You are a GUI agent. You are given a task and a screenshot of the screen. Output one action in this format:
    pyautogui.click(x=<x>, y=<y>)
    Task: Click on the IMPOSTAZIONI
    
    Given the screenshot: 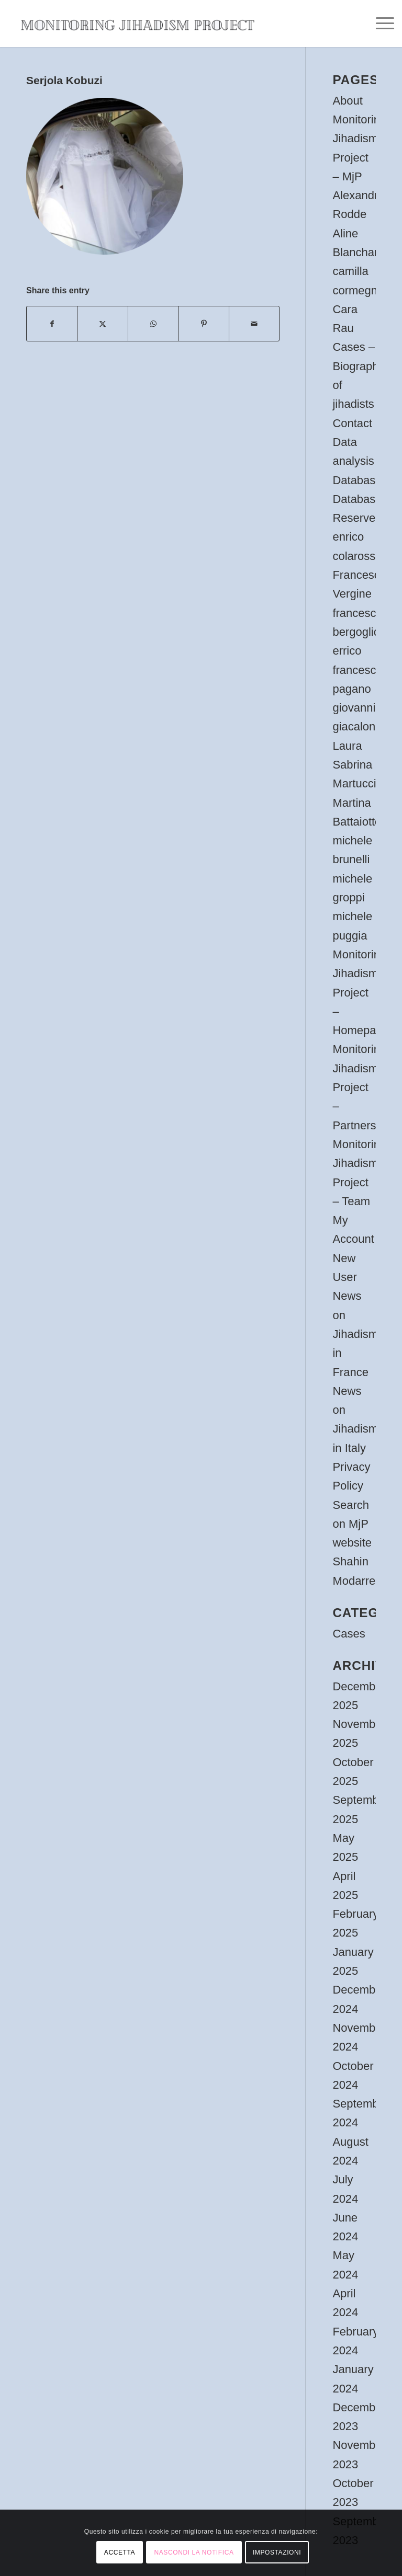 What is the action you would take?
    pyautogui.click(x=277, y=2552)
    